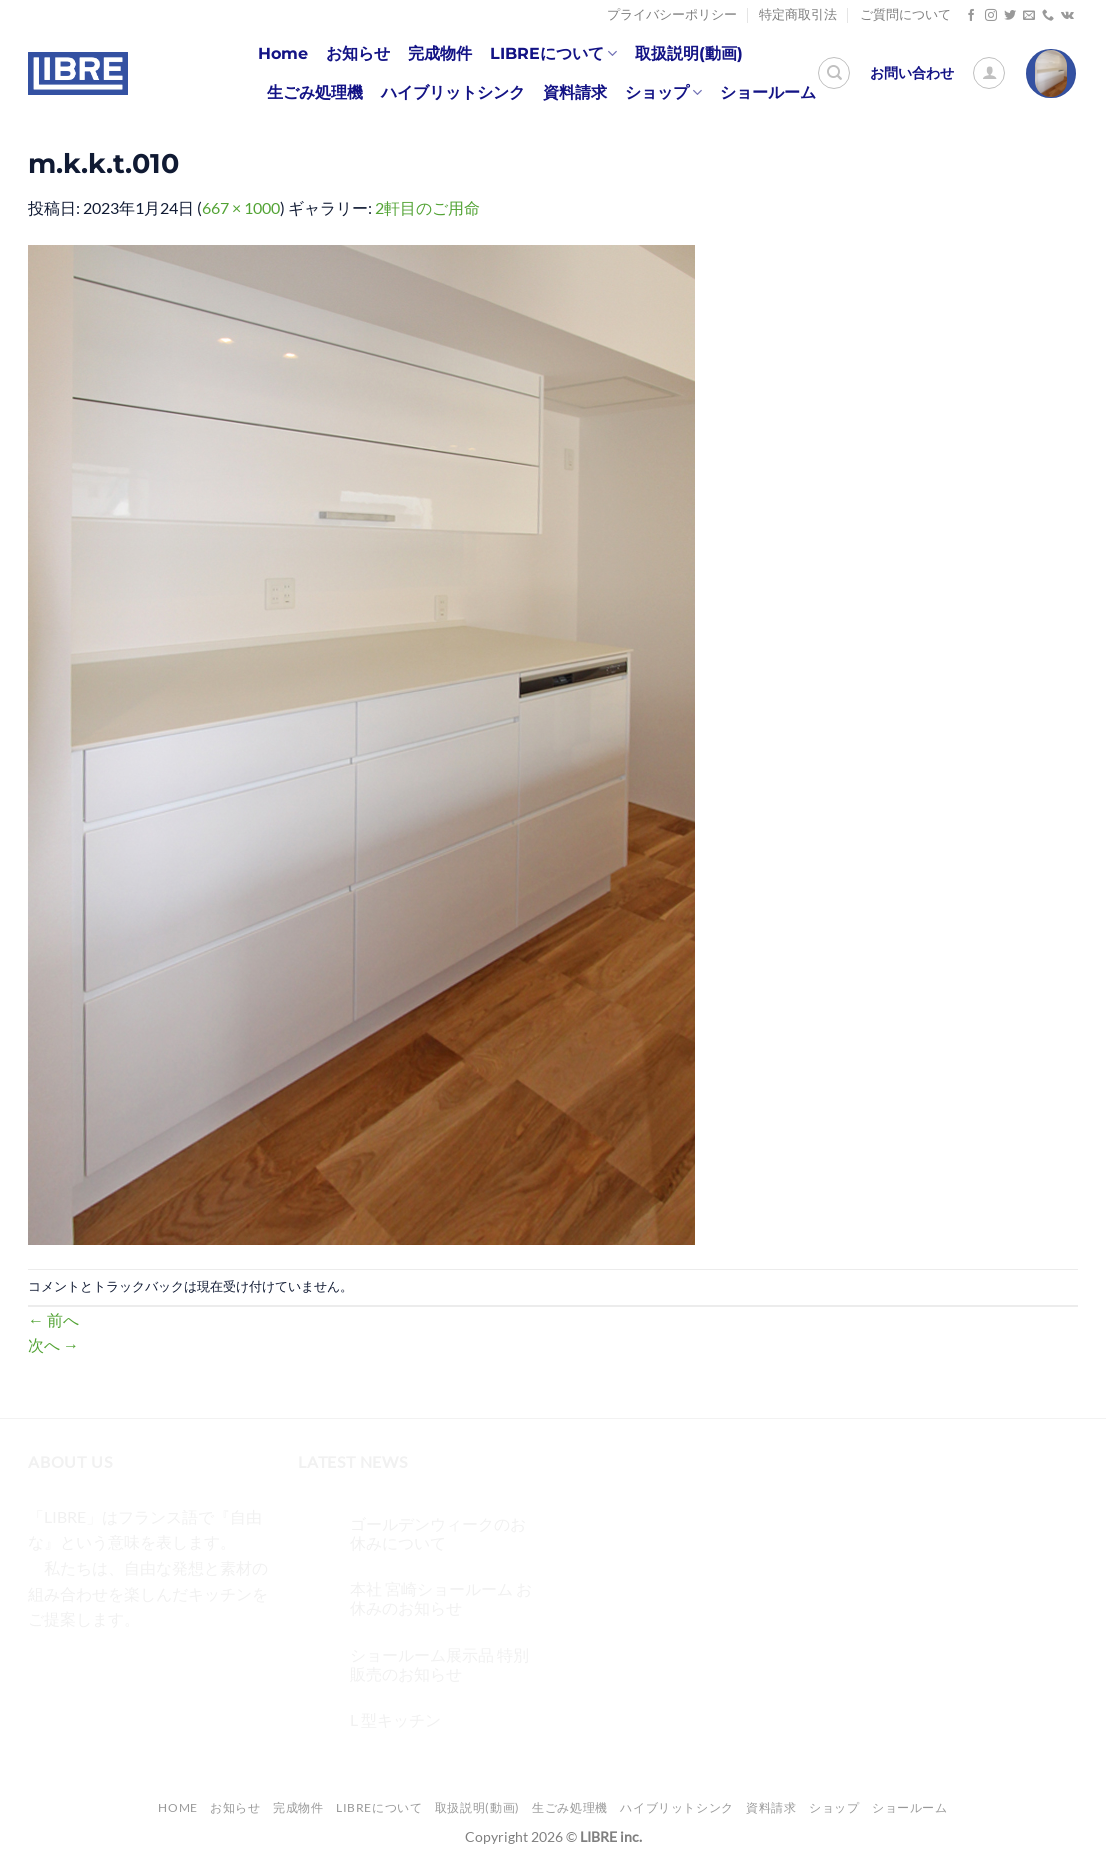  I want to click on L 型キッチン, so click(395, 1719).